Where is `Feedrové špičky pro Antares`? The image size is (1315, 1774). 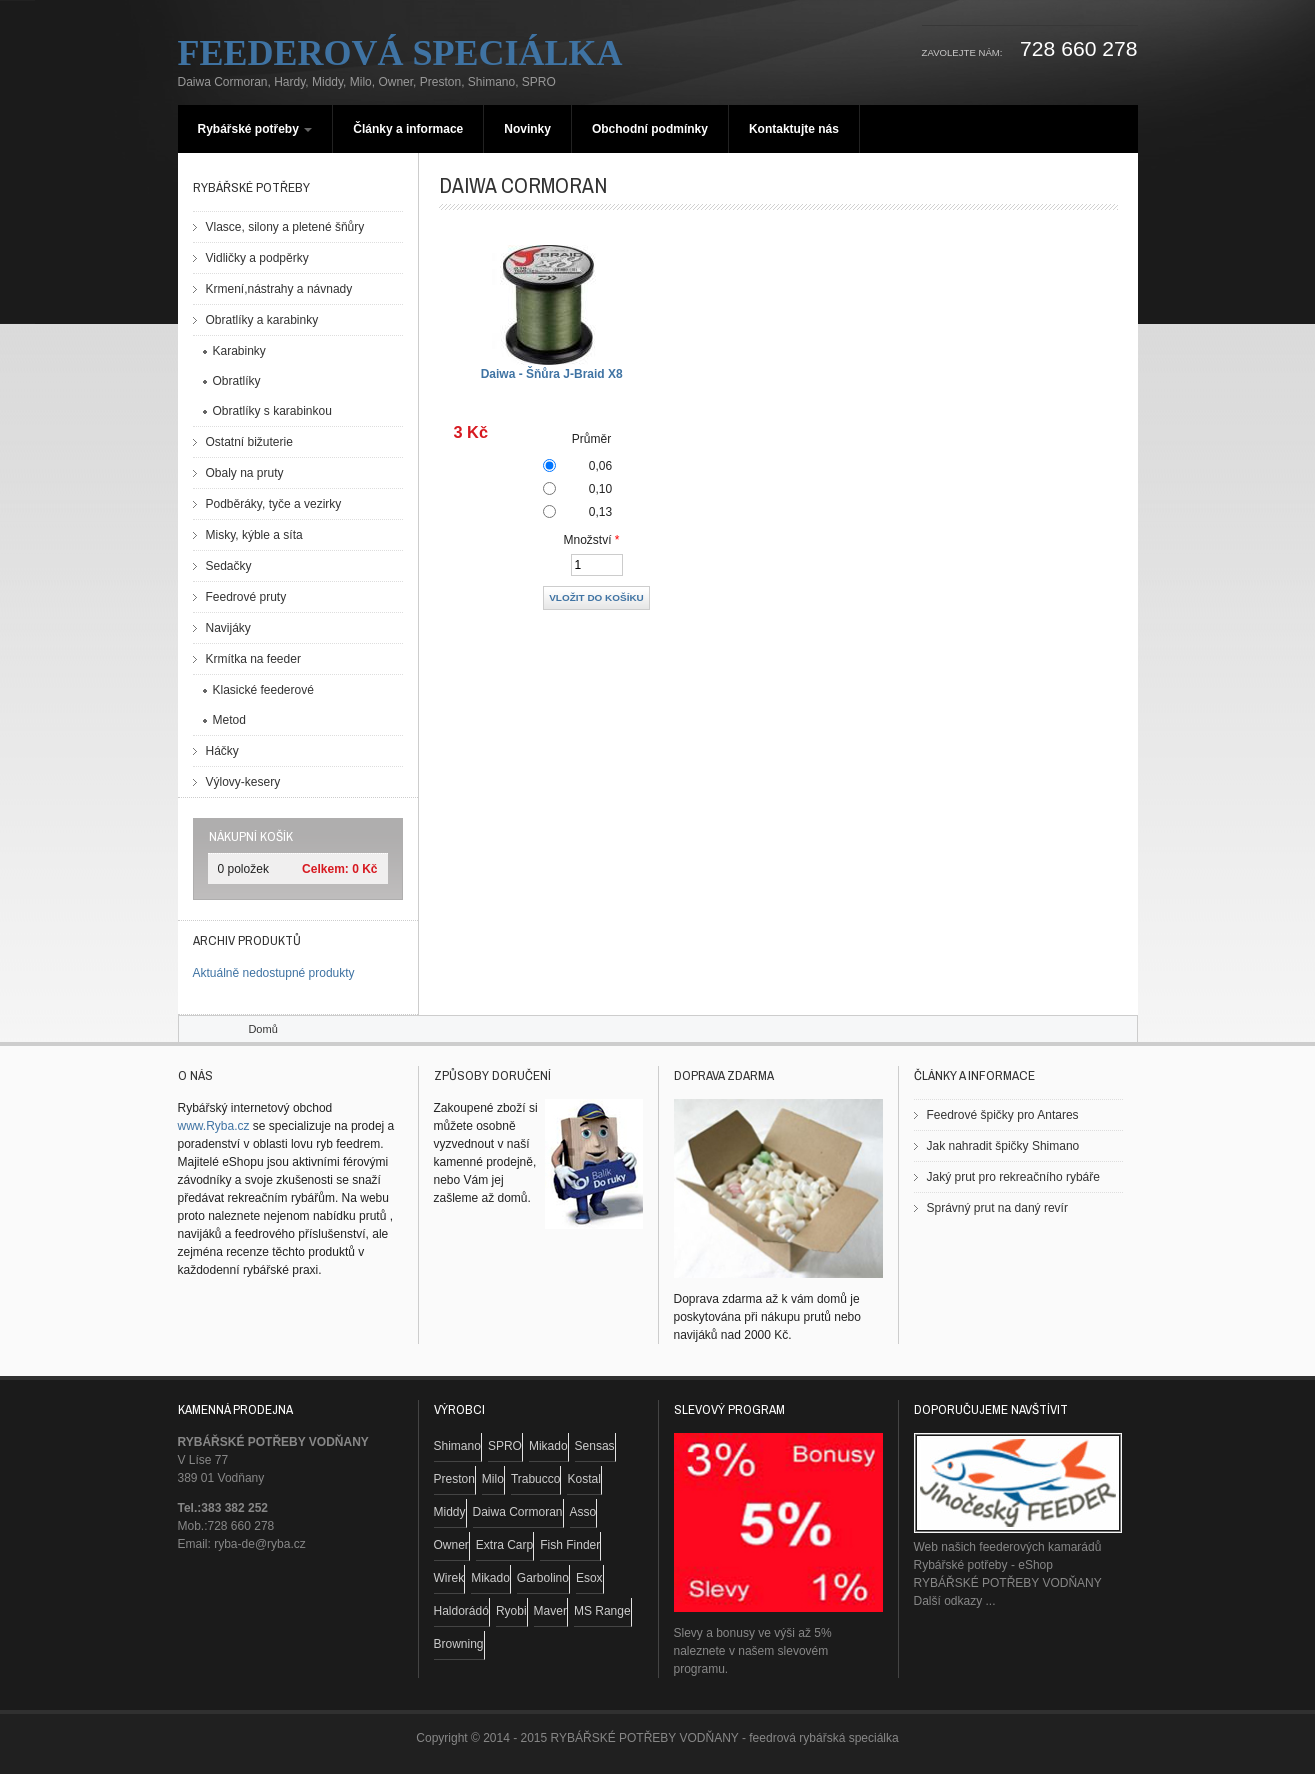
Feedrové špičky pro Antares is located at coordinates (1003, 1115).